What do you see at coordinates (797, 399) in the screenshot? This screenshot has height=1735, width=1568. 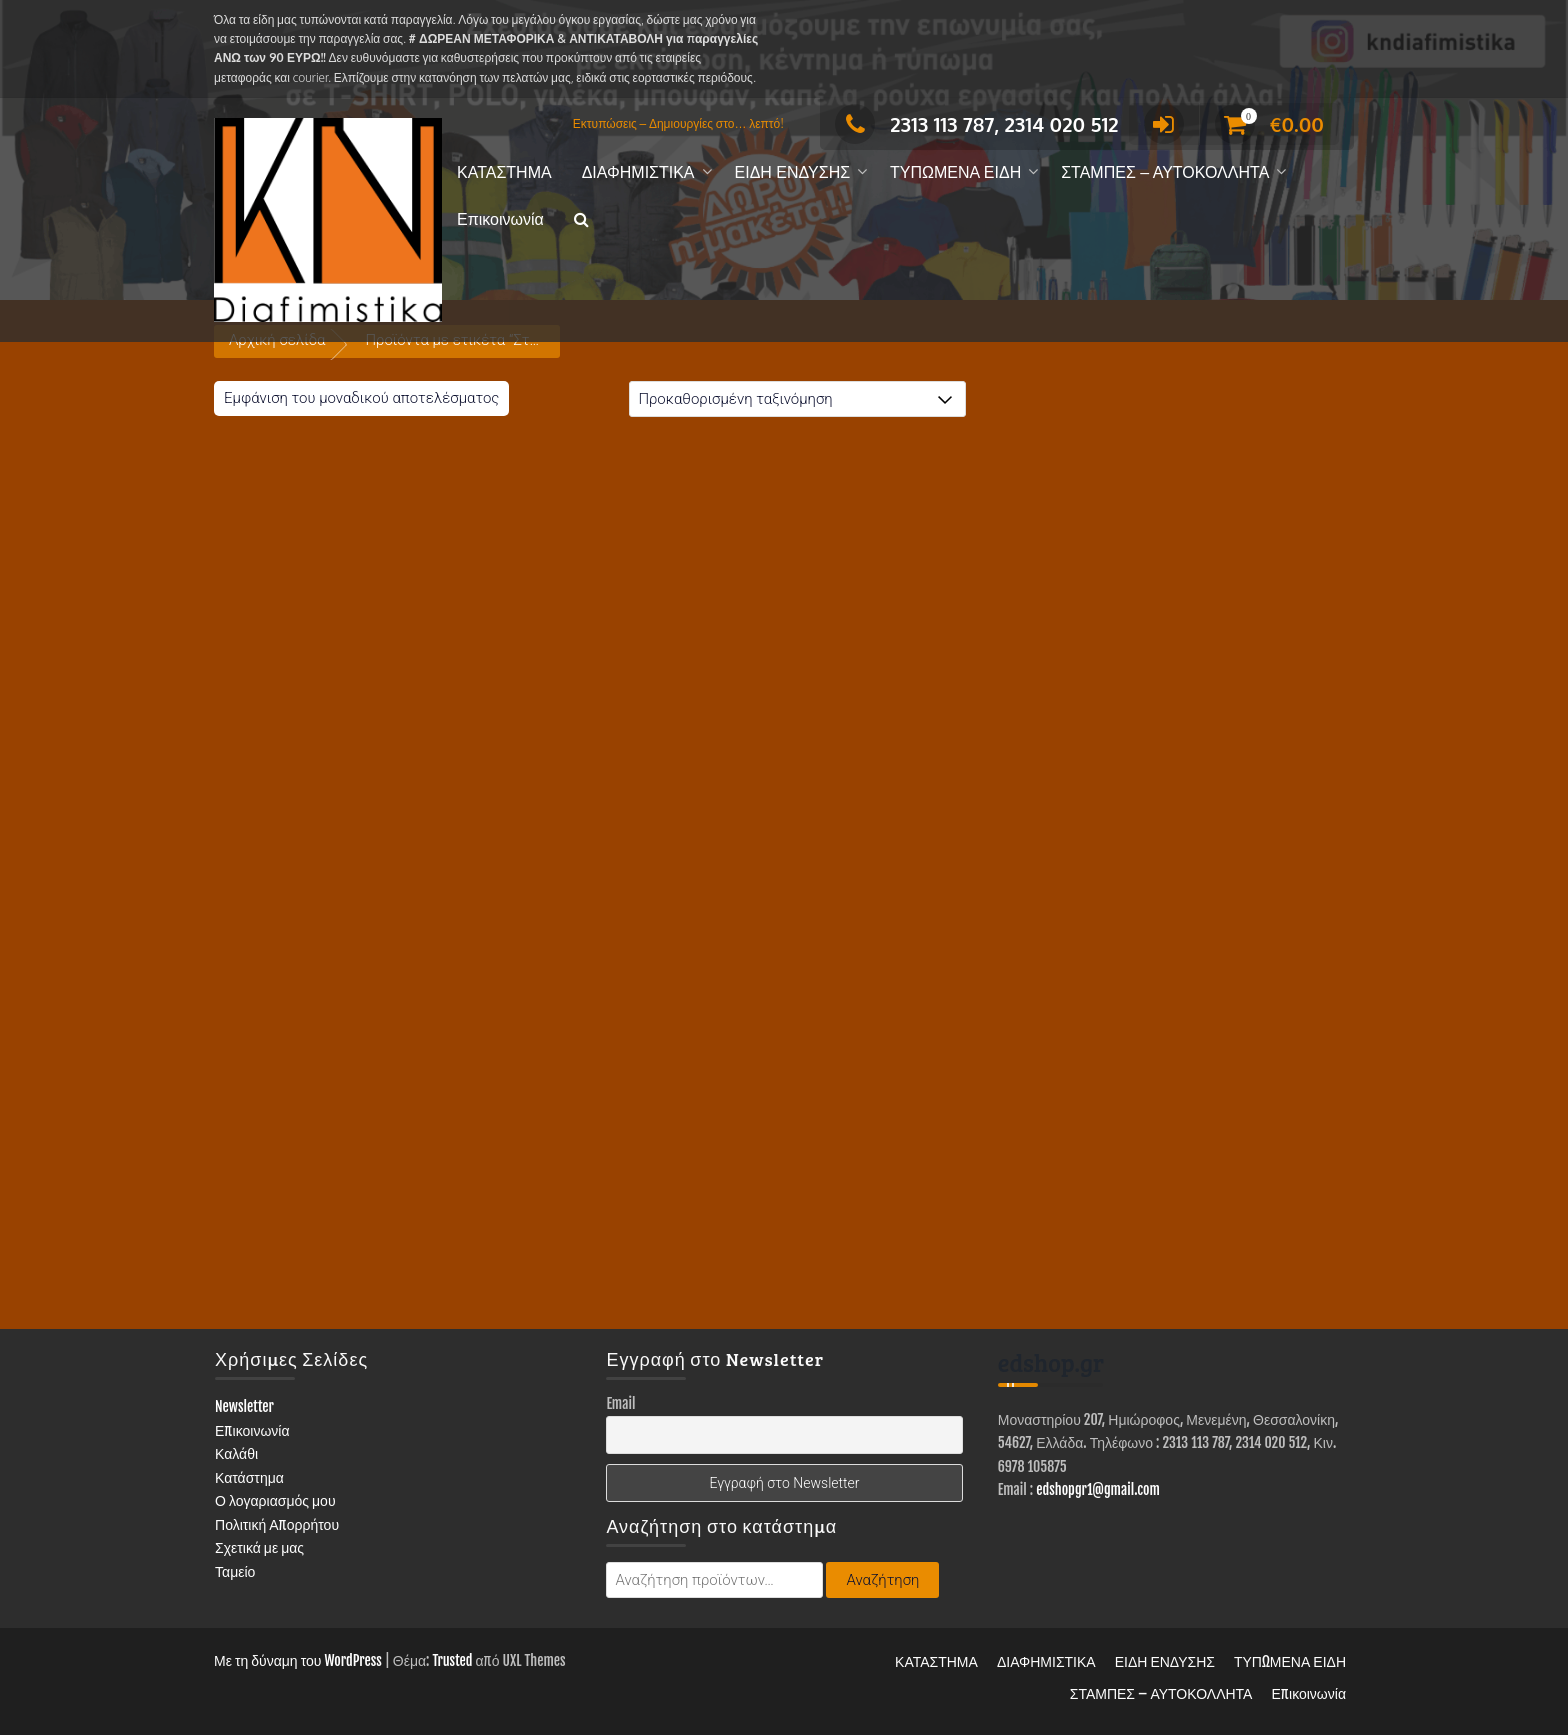 I see `[Παραγγελία καταστήματος]` at bounding box center [797, 399].